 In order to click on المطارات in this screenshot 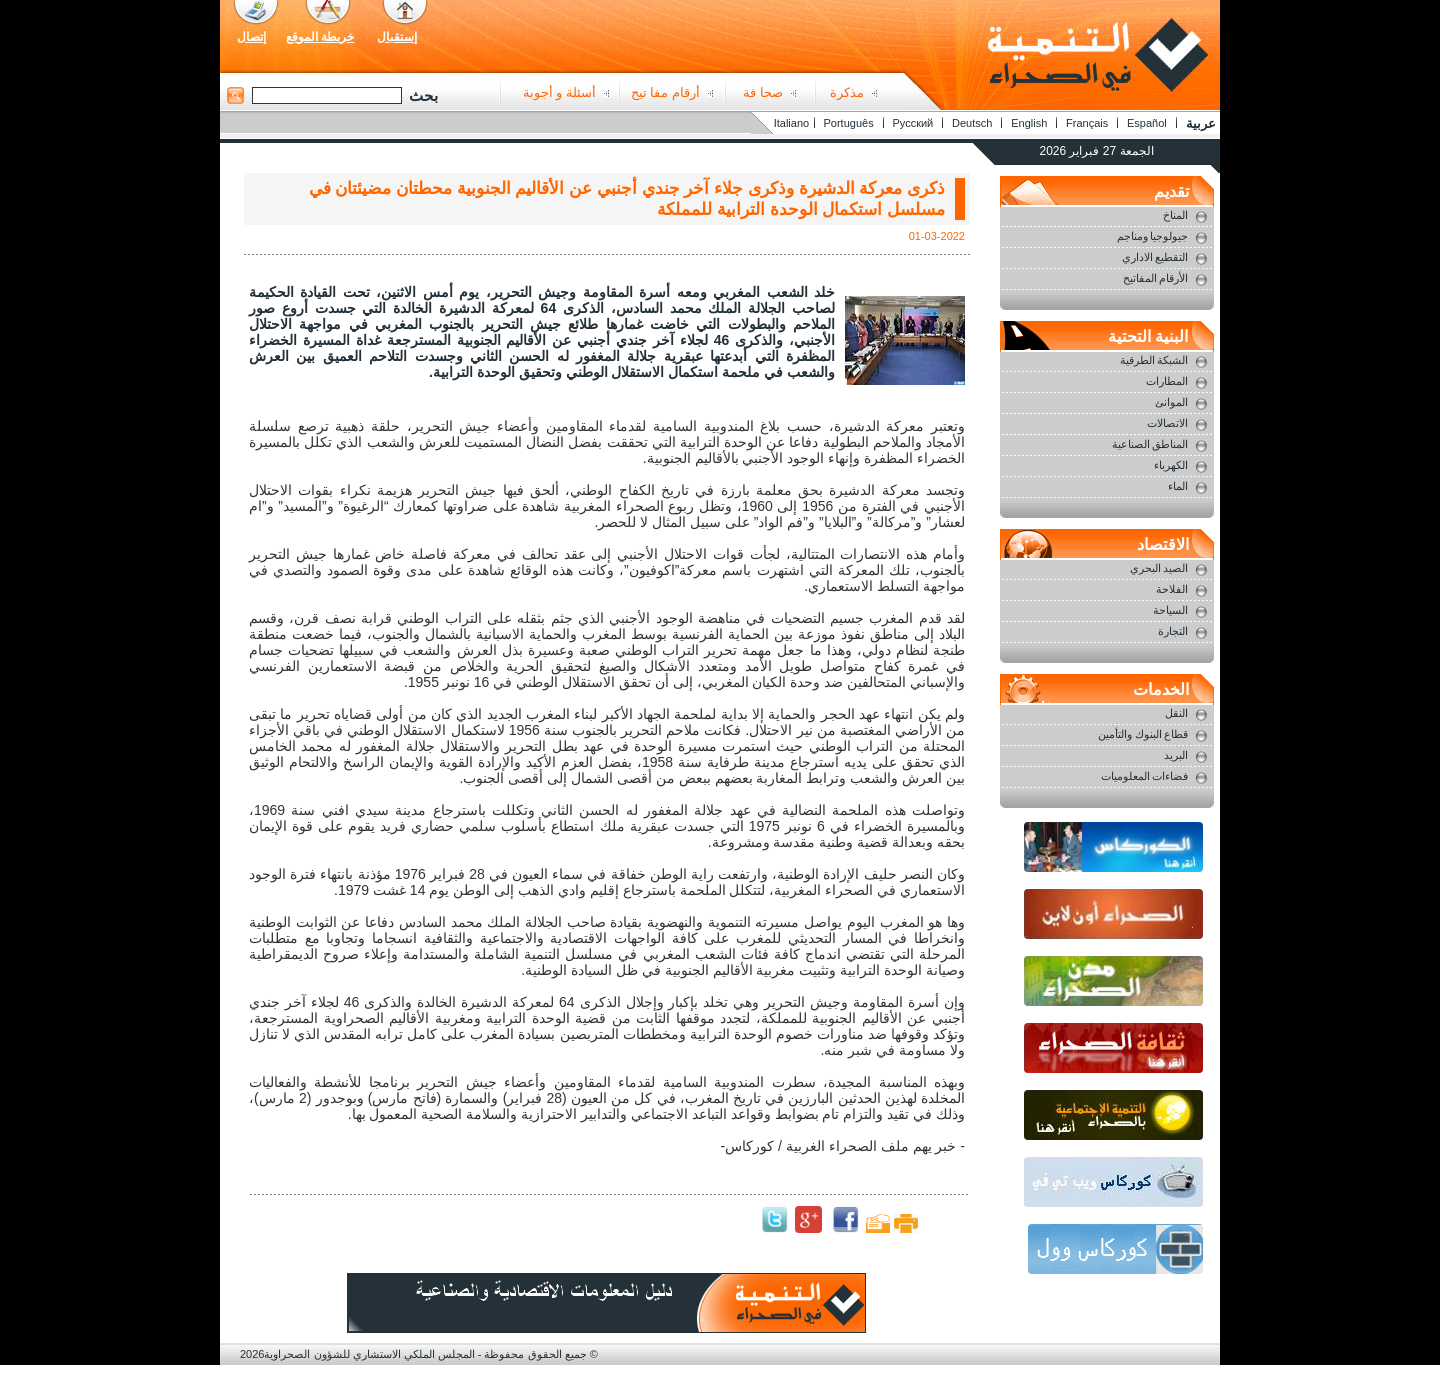, I will do `click(1167, 381)`.